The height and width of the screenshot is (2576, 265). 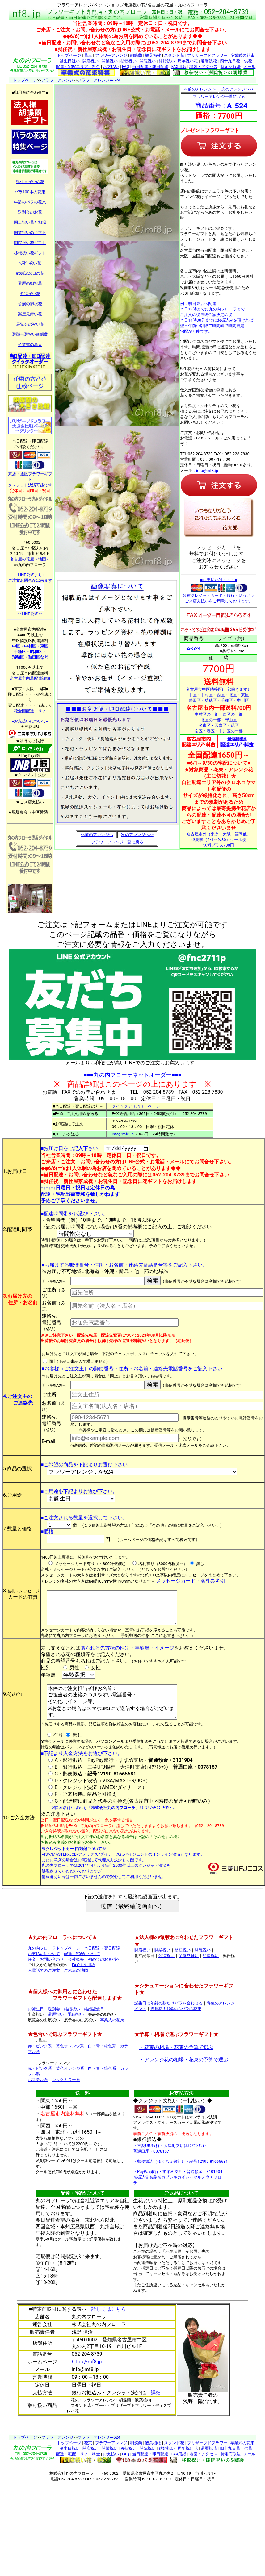 What do you see at coordinates (30, 293) in the screenshot?
I see `昇進祝い花` at bounding box center [30, 293].